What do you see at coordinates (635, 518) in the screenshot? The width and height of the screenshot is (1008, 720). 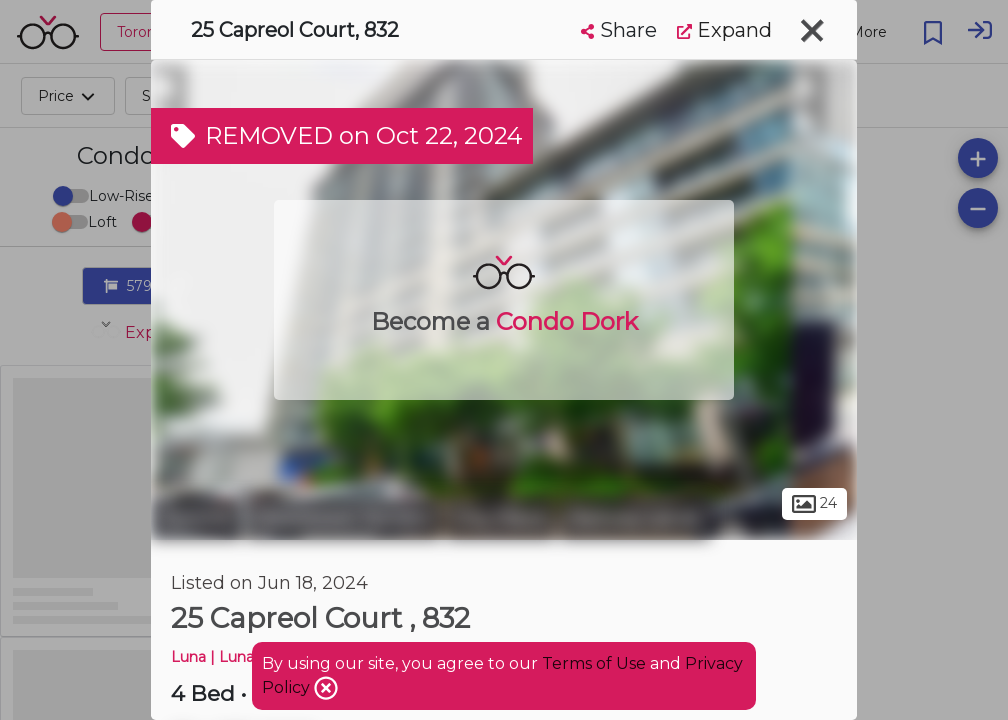 I see `Railway Lands` at bounding box center [635, 518].